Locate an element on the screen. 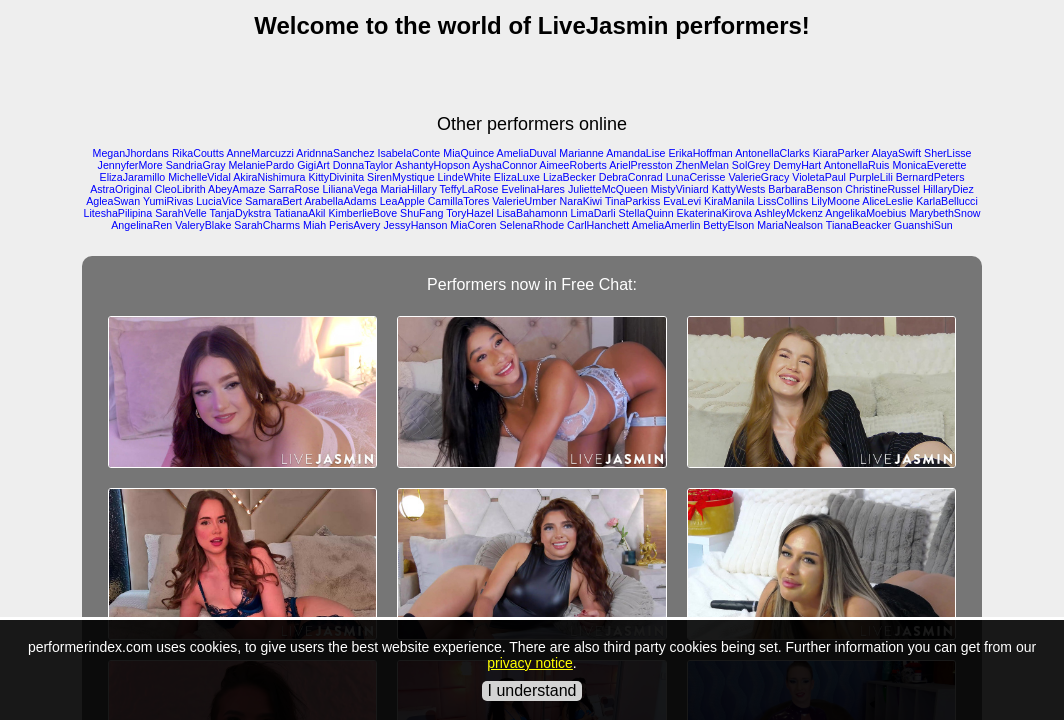 Image resolution: width=1064 pixels, height=720 pixels. KimberlieBove is located at coordinates (362, 213).